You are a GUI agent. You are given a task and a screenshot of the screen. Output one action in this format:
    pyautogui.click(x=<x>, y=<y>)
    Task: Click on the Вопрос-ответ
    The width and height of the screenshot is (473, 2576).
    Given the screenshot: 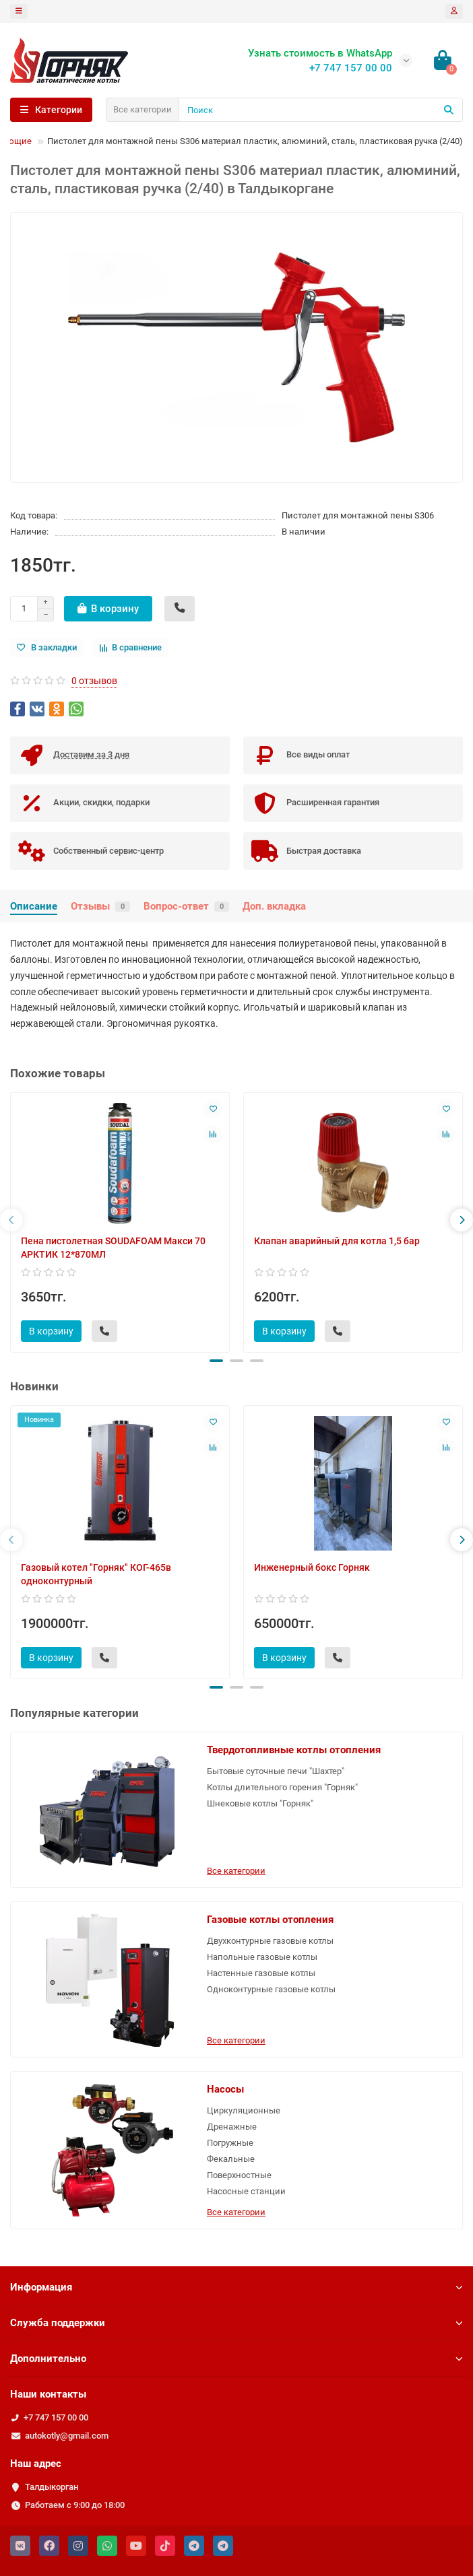 What is the action you would take?
    pyautogui.click(x=186, y=906)
    